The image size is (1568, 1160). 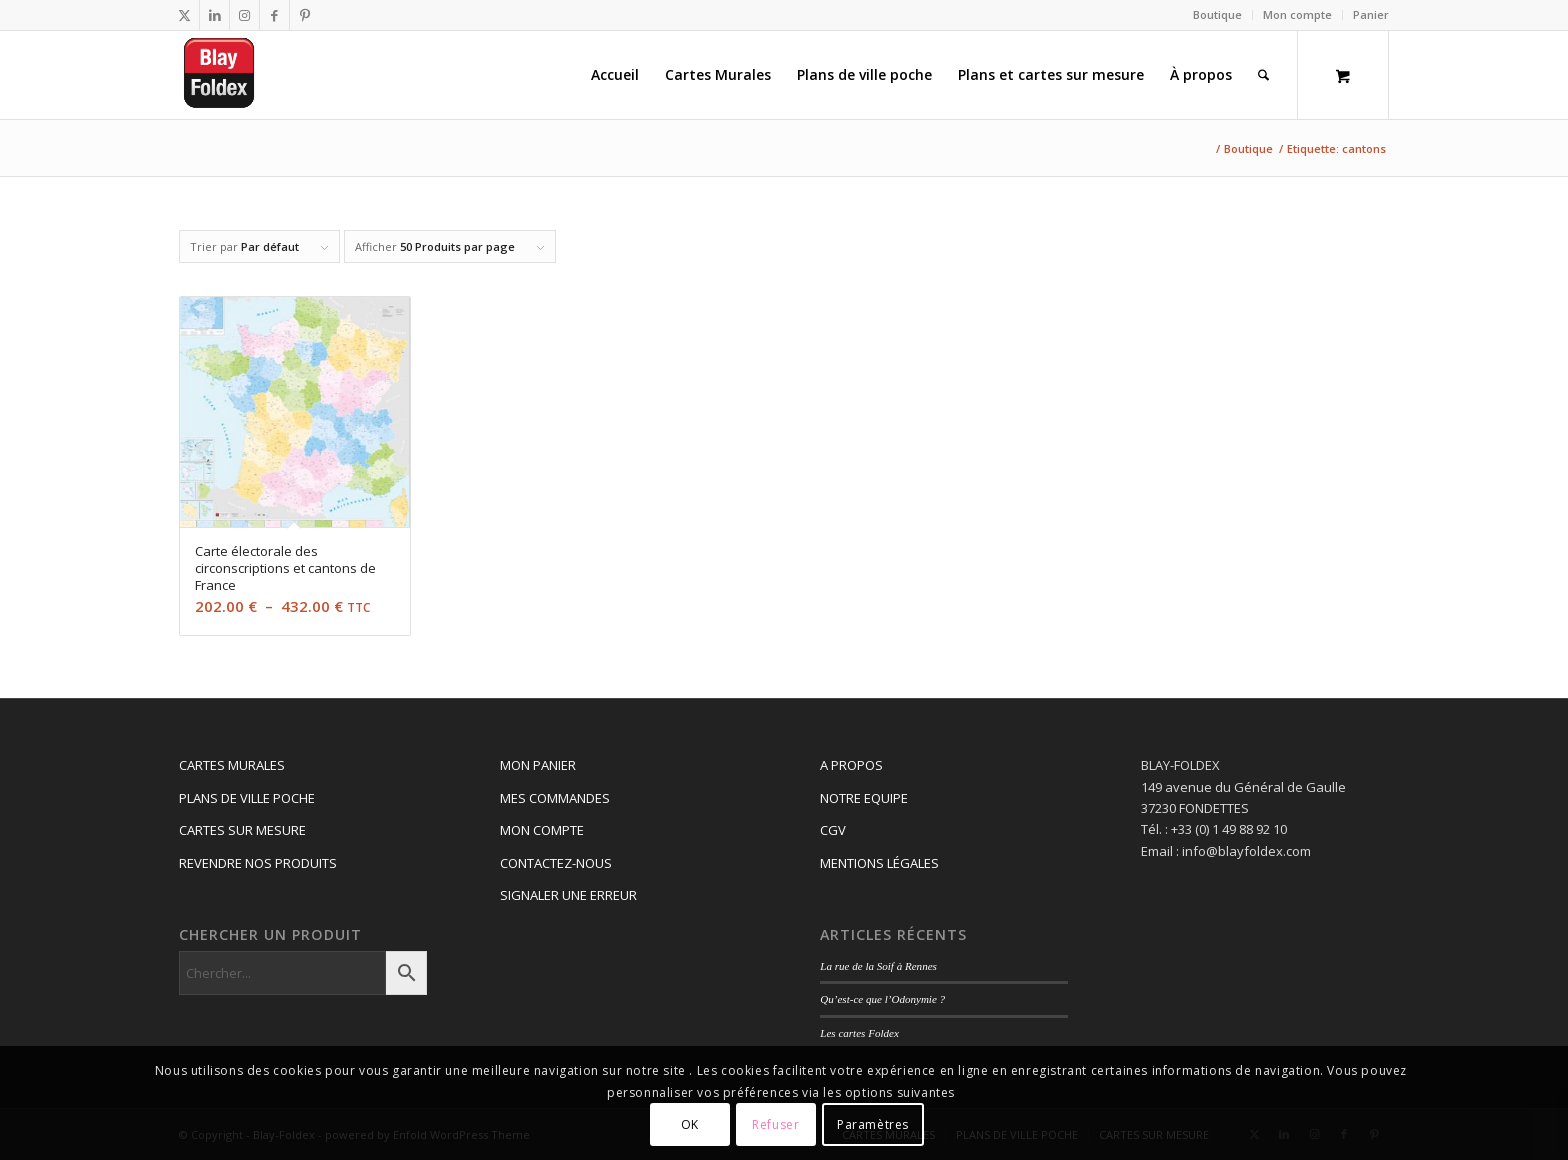 I want to click on MON PANIER, so click(x=538, y=765).